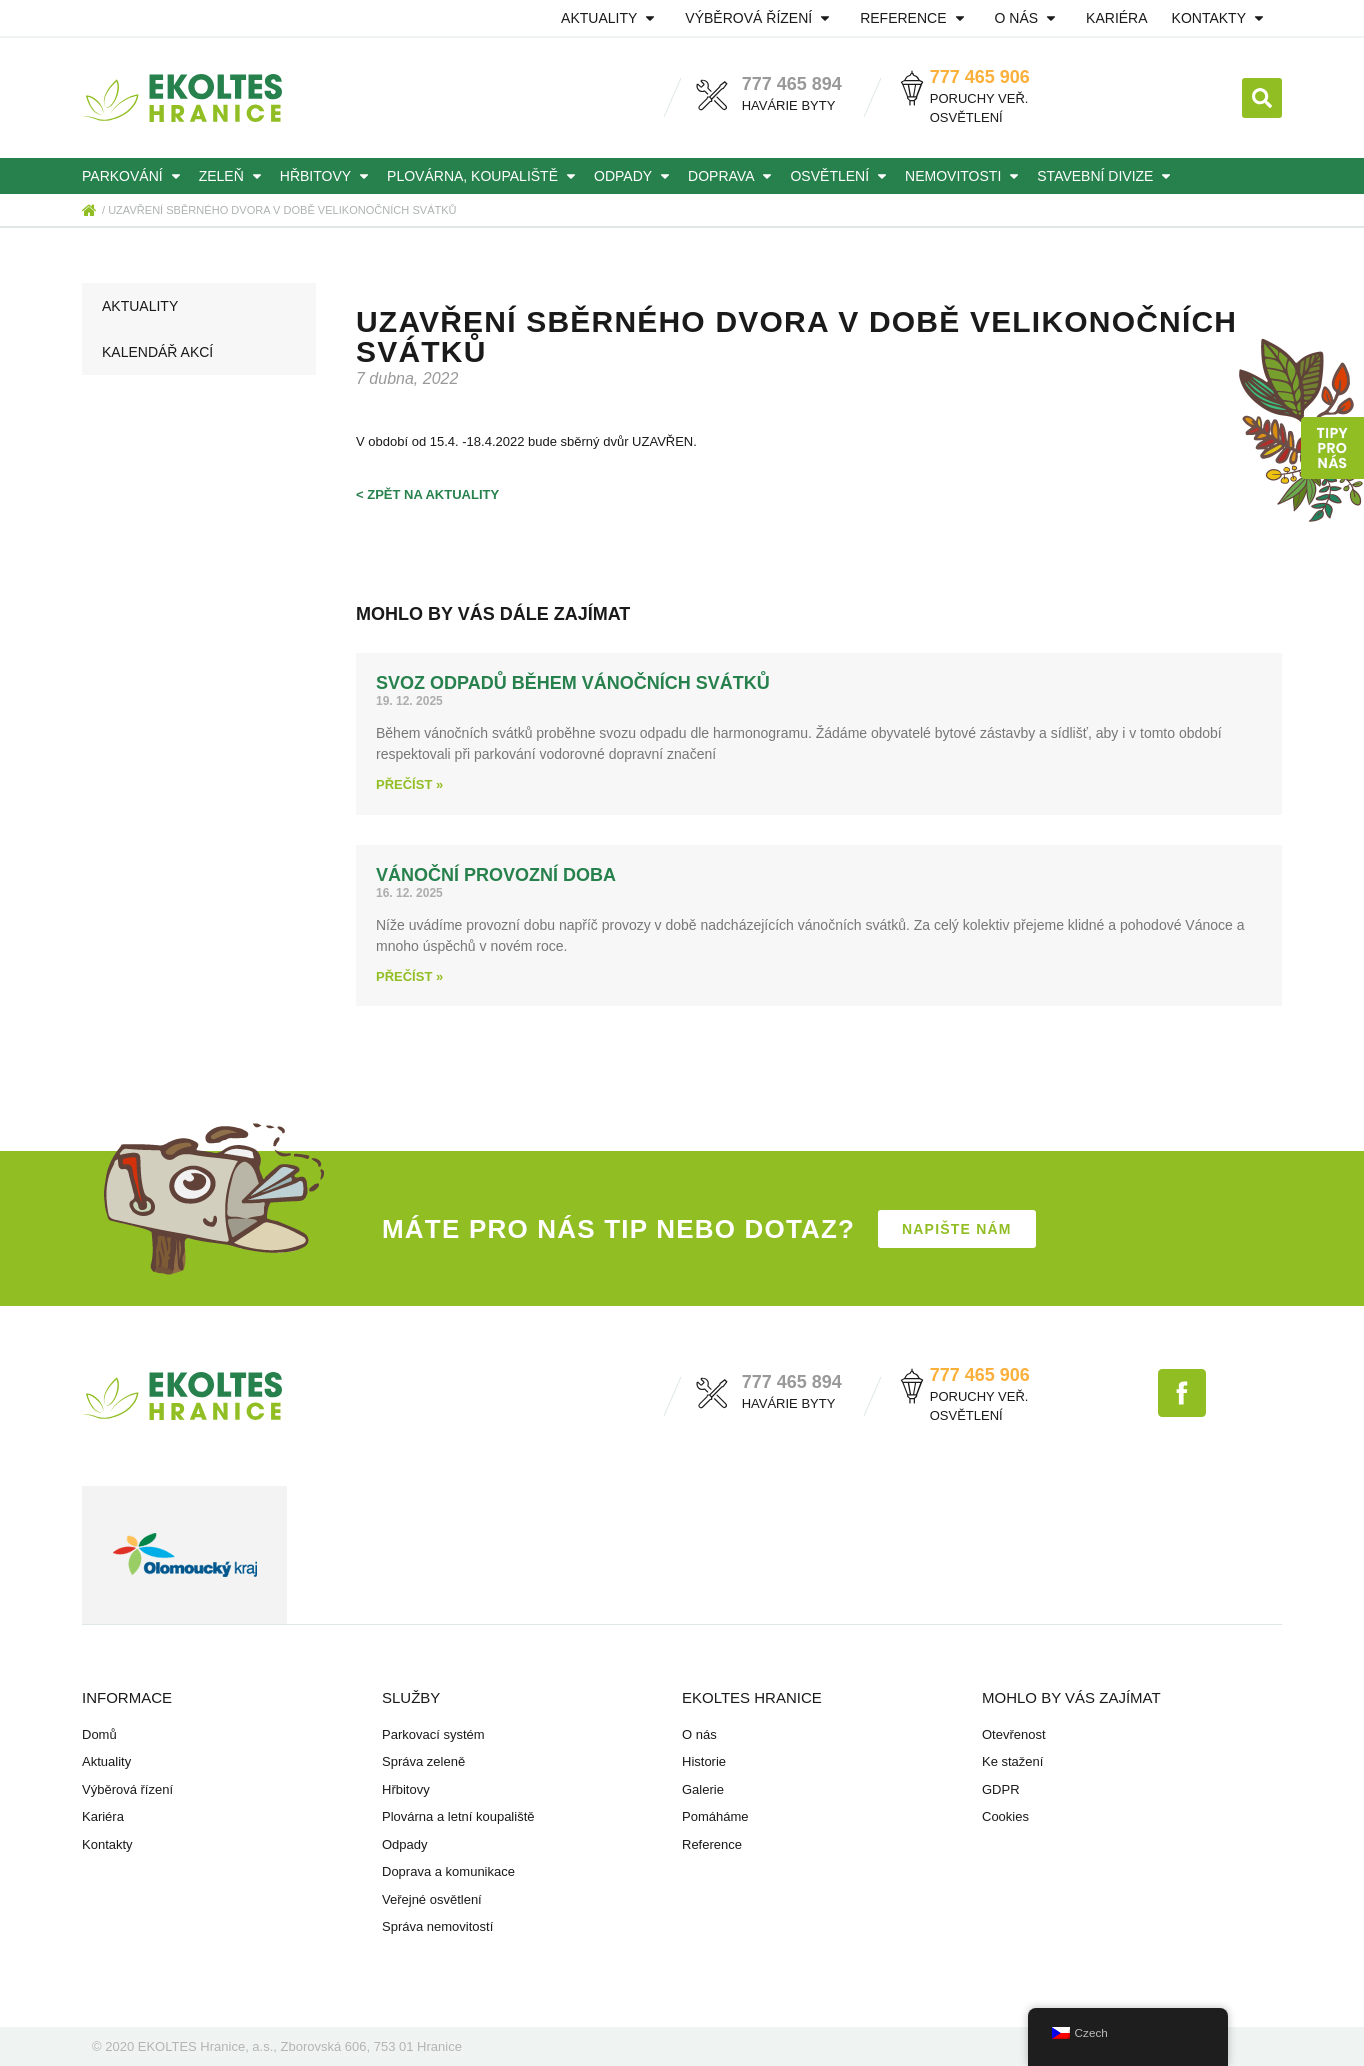 This screenshot has width=1364, height=2066. What do you see at coordinates (134, 176) in the screenshot?
I see `Parkování` at bounding box center [134, 176].